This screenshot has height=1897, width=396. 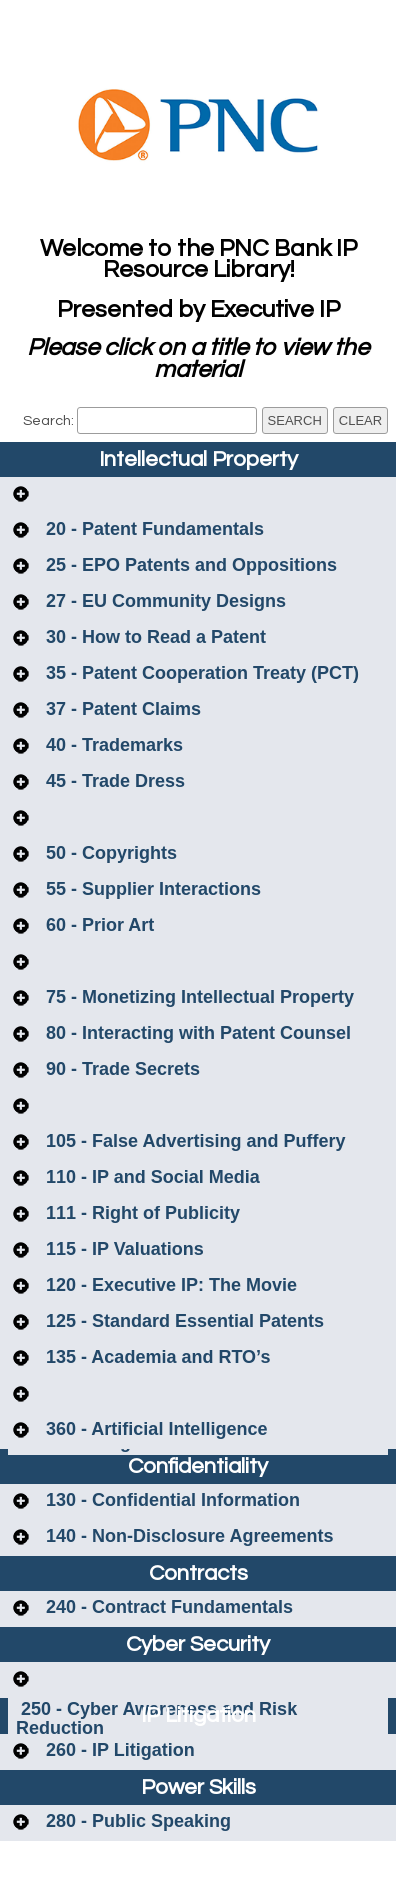 I want to click on 360 - Artificial Intelligence, so click(x=154, y=1429).